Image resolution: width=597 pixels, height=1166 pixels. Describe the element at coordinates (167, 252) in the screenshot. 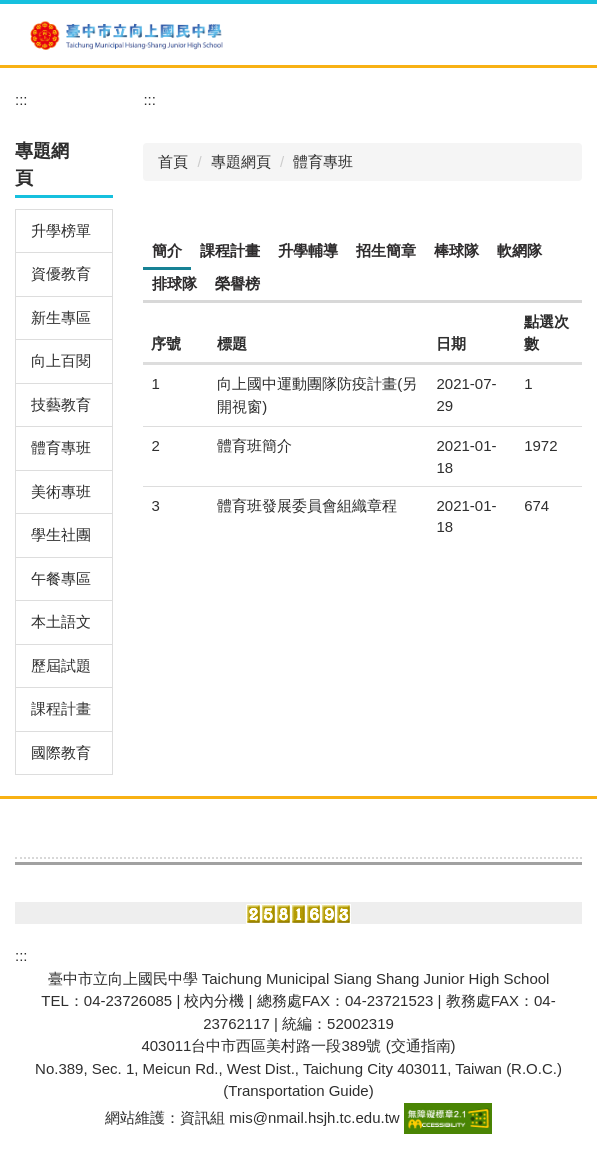

I see `[tab]` at that location.